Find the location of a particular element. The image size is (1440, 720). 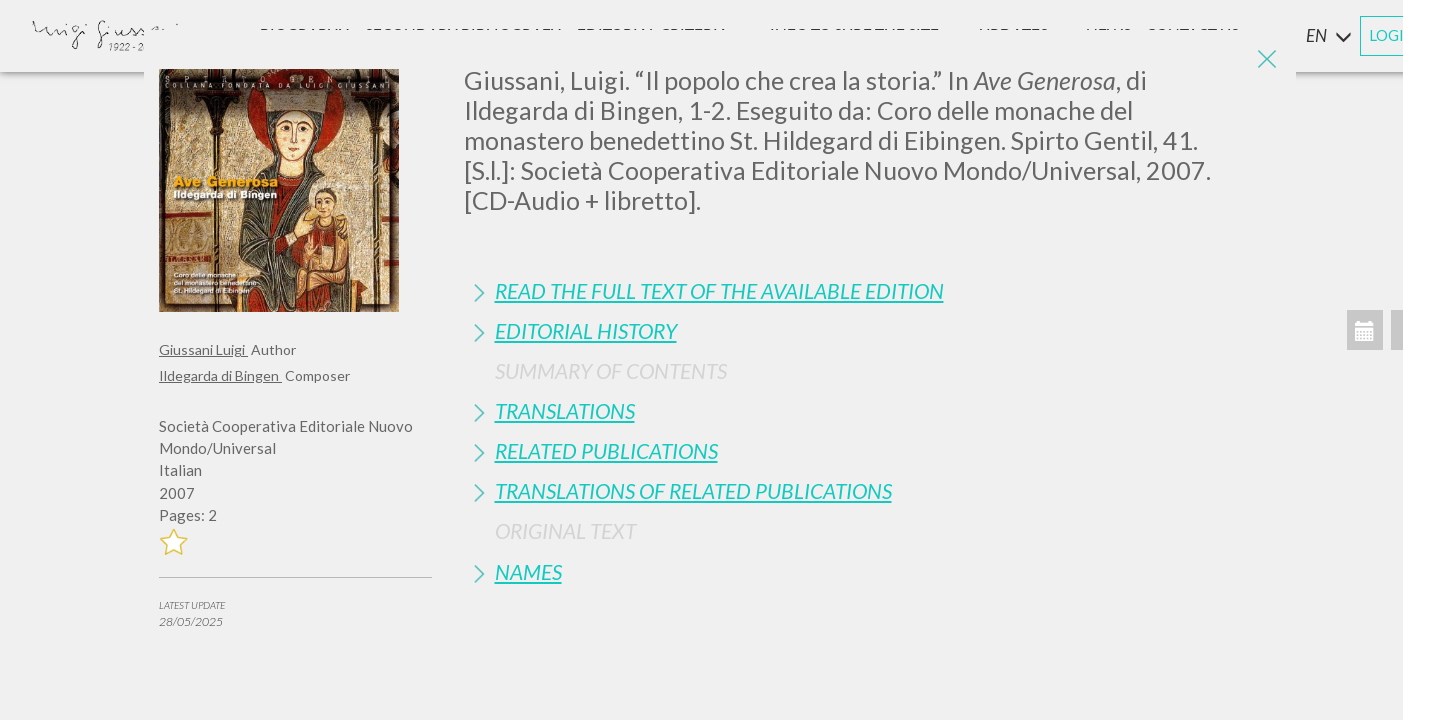

Editorial History [button] is located at coordinates (586, 330).